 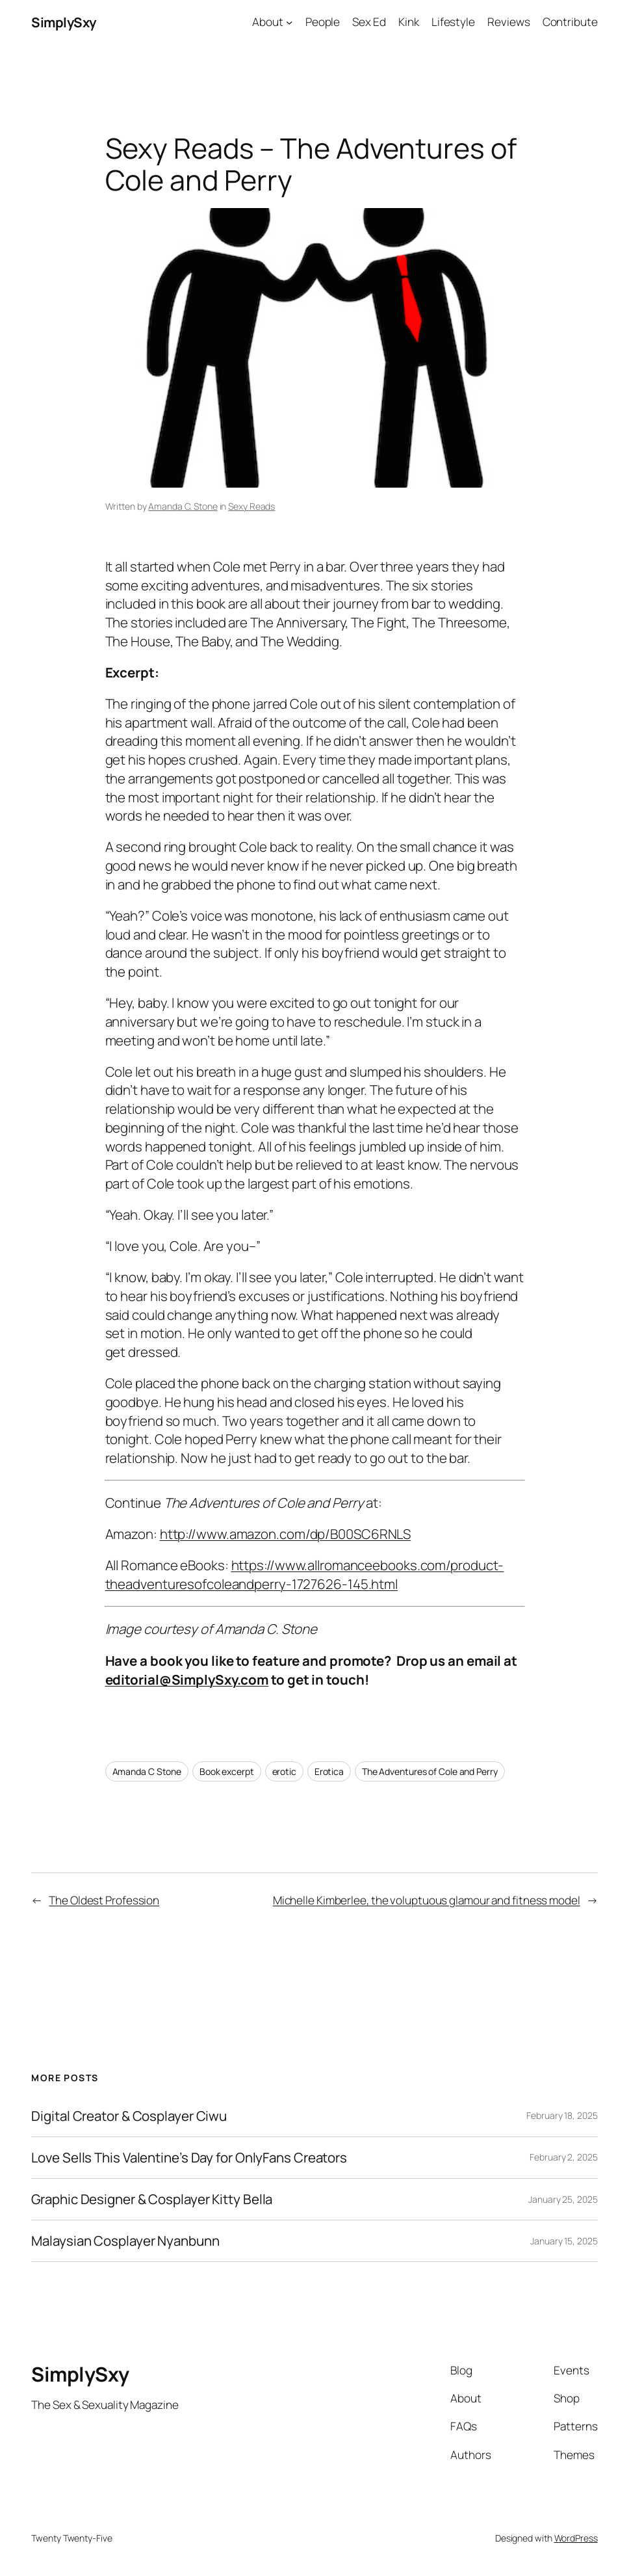 What do you see at coordinates (187, 1679) in the screenshot?
I see `editorial@SimplySxy.com` at bounding box center [187, 1679].